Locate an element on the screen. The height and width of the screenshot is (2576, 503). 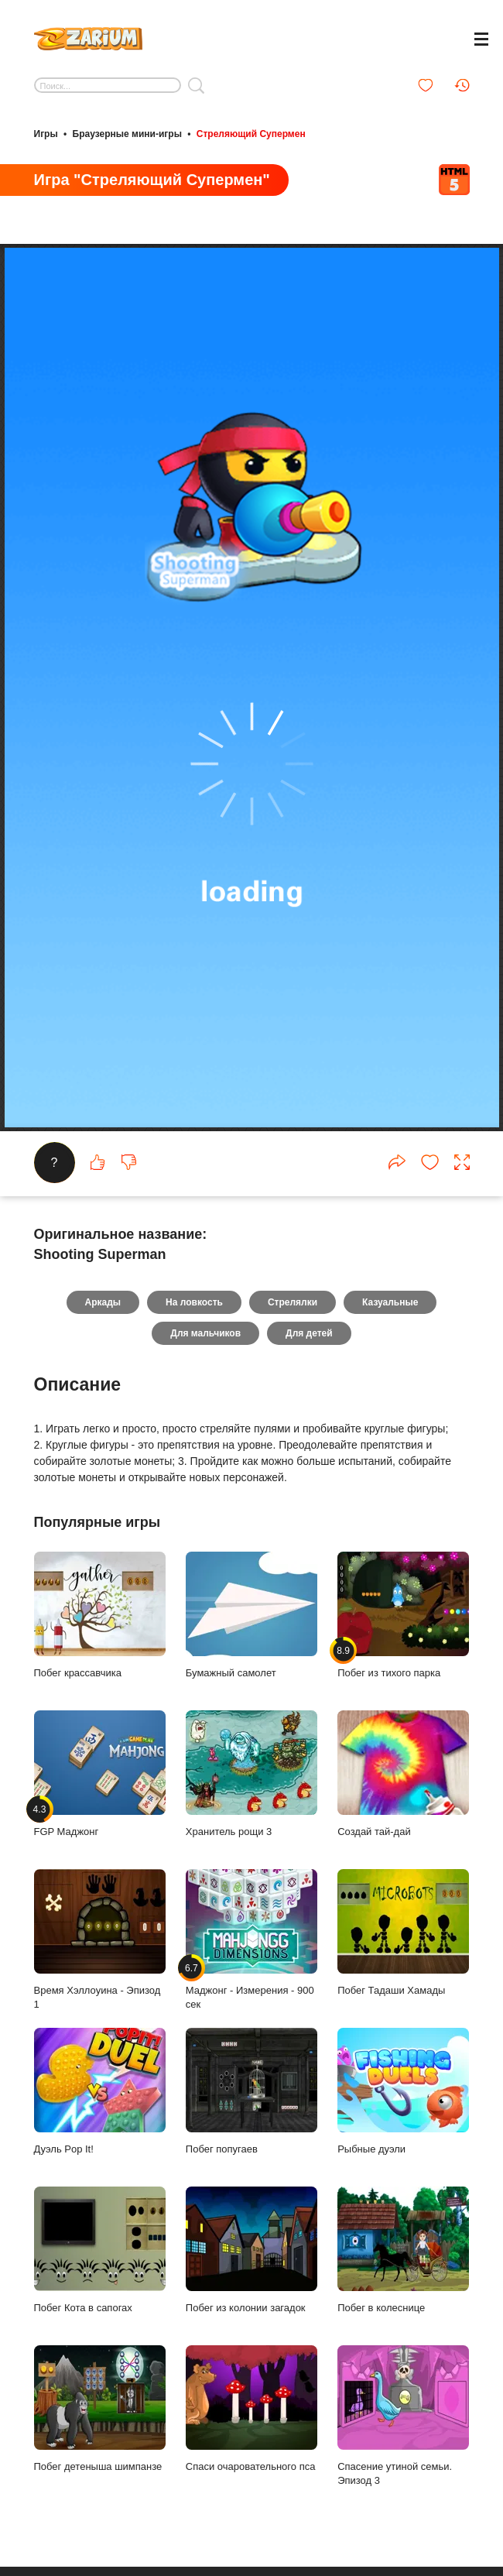
Побег из тихого парка is located at coordinates (403, 1615).